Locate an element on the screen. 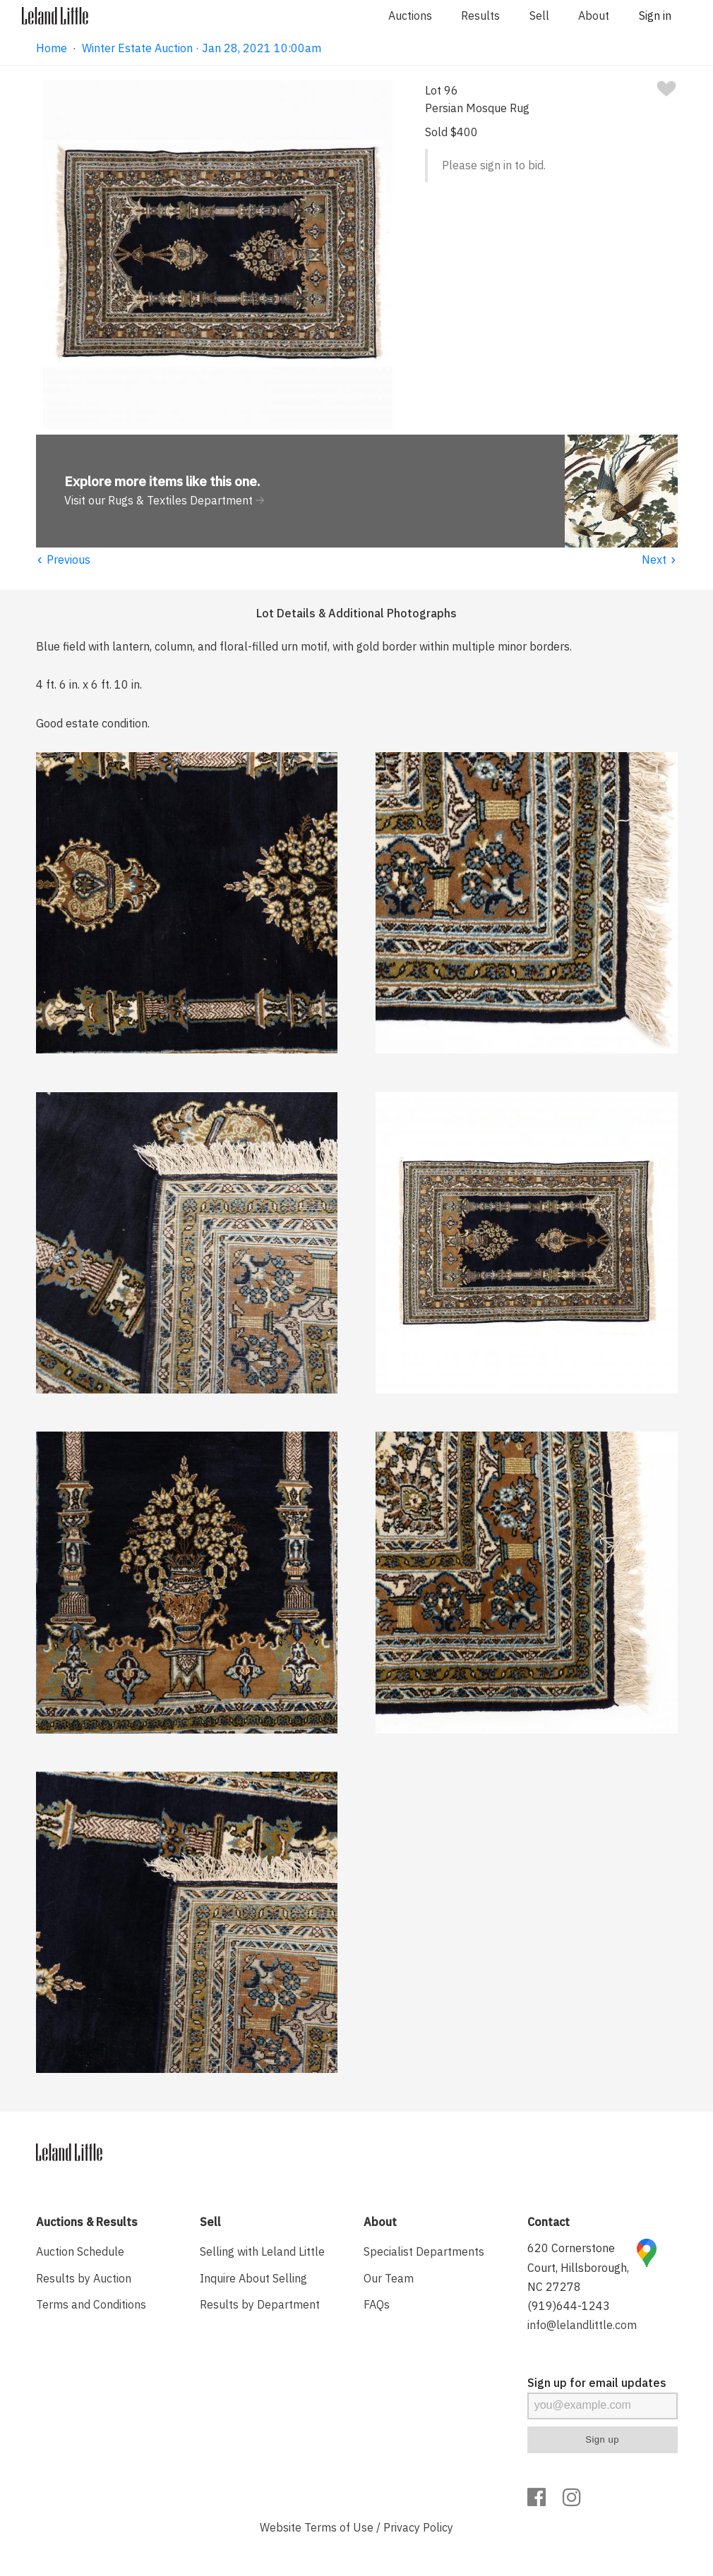 The image size is (713, 2576). Terms of Use is located at coordinates (338, 2527).